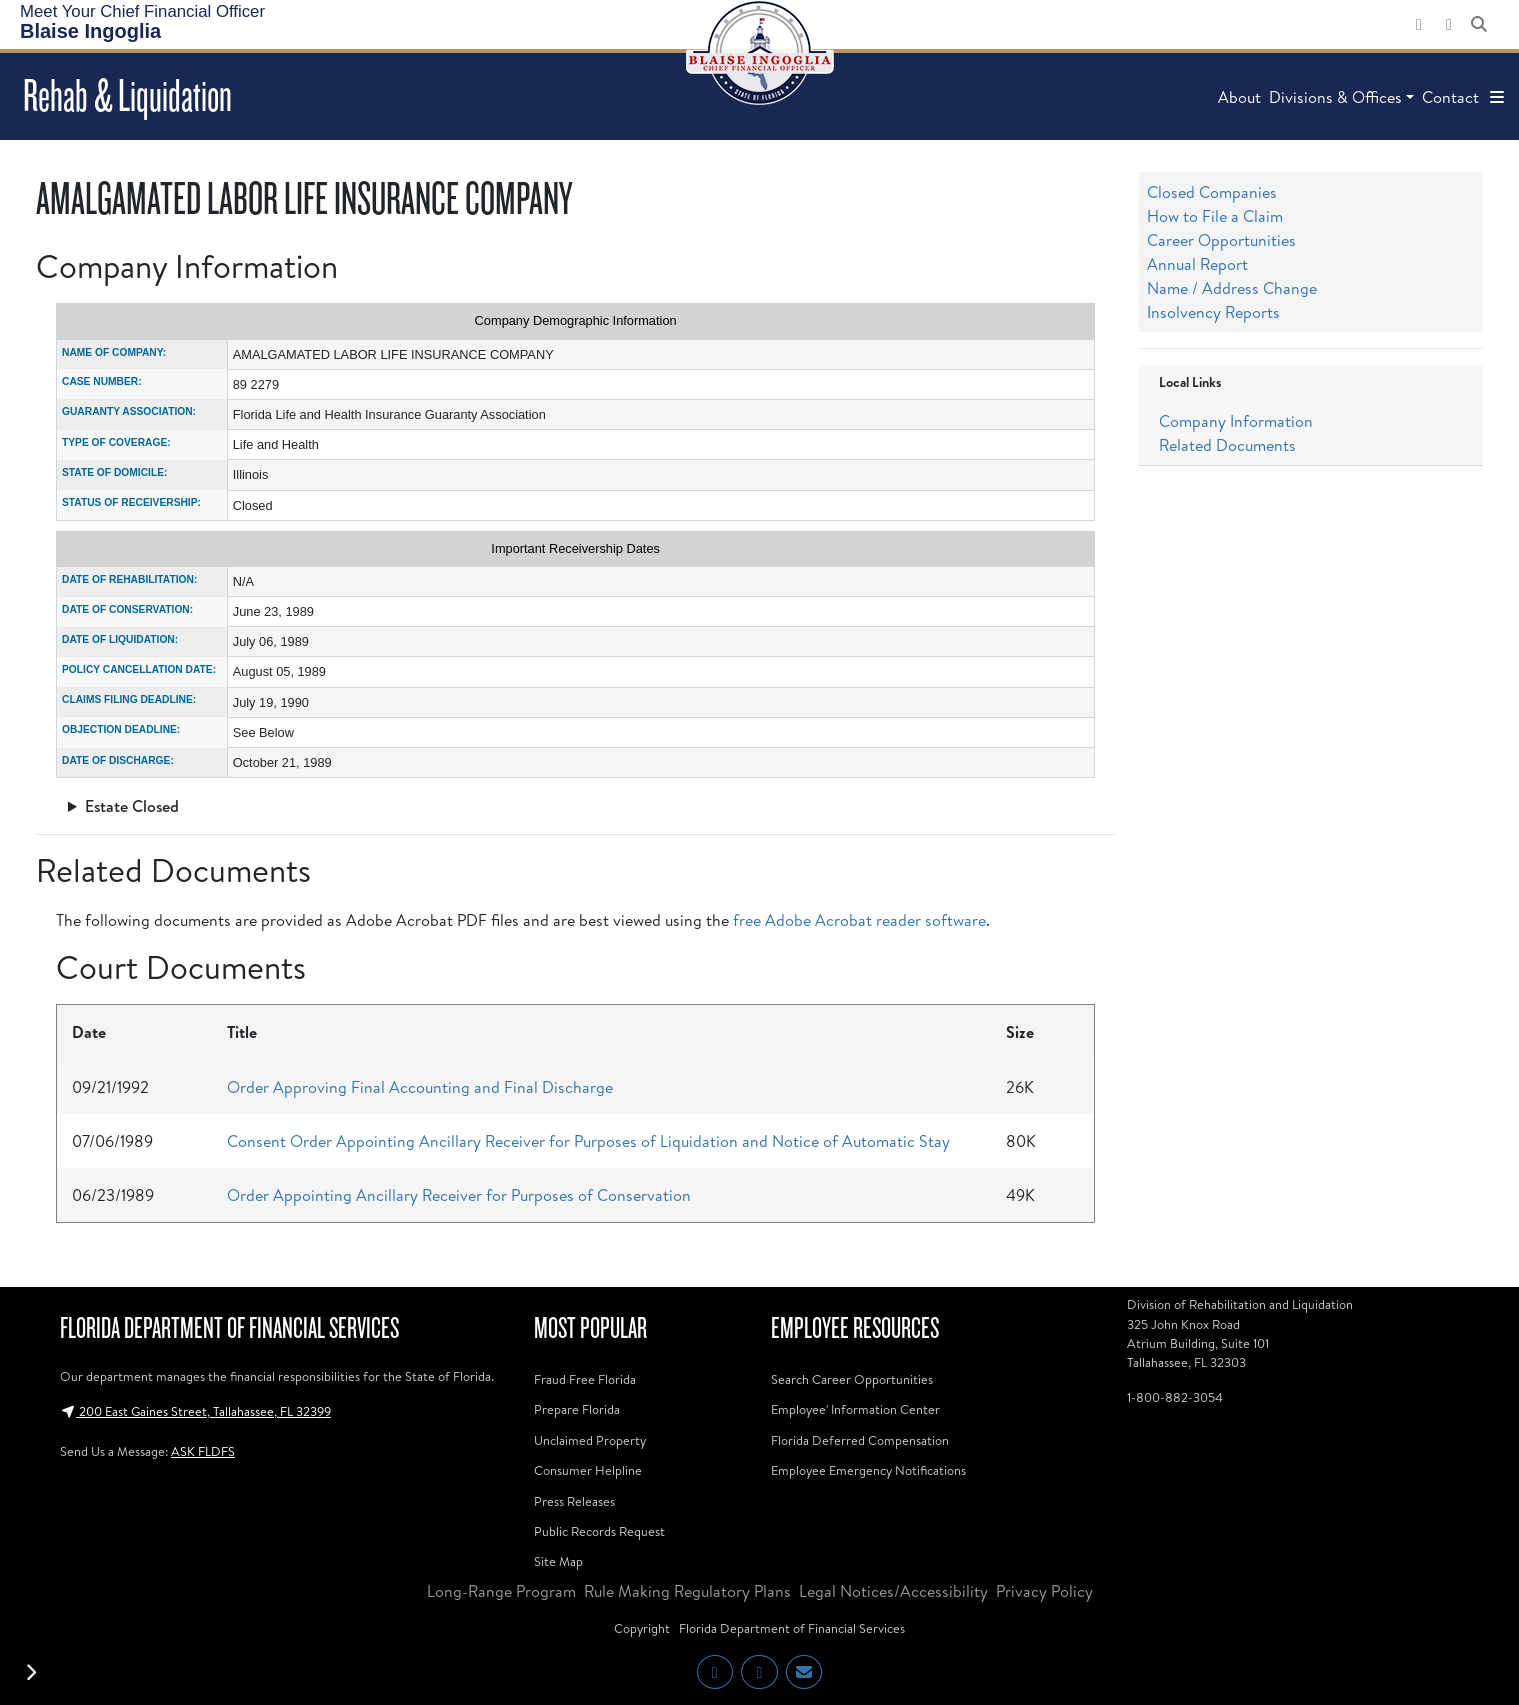  Describe the element at coordinates (420, 1087) in the screenshot. I see `Order Approving Final Accounting and Final Discharge` at that location.